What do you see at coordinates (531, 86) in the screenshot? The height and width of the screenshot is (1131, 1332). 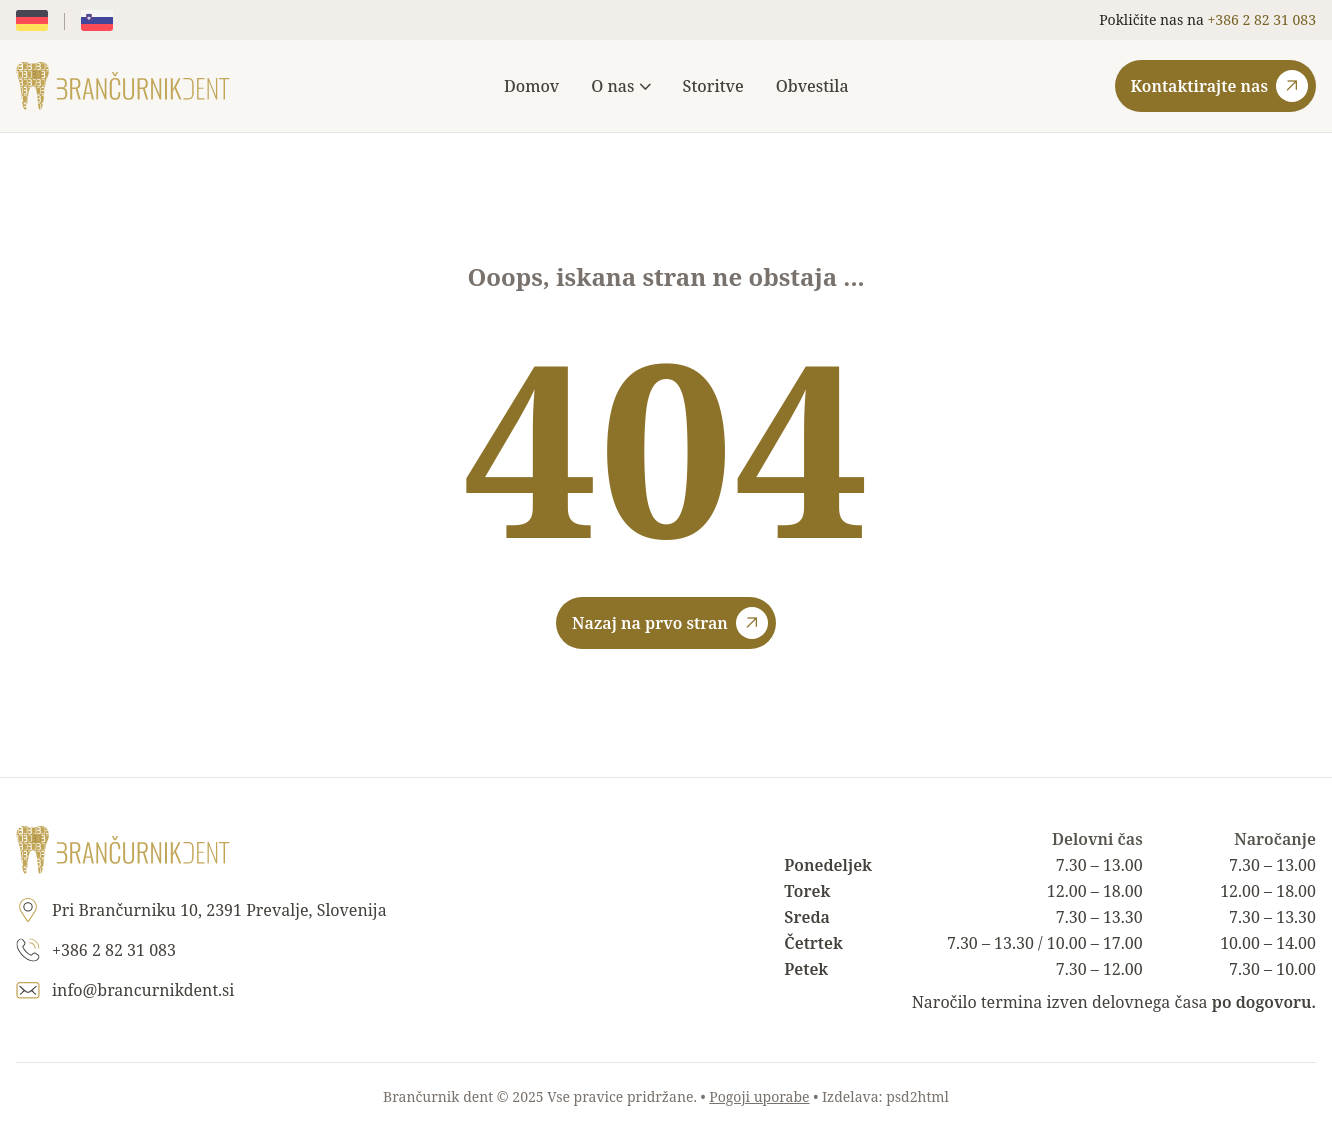 I see `Domov` at bounding box center [531, 86].